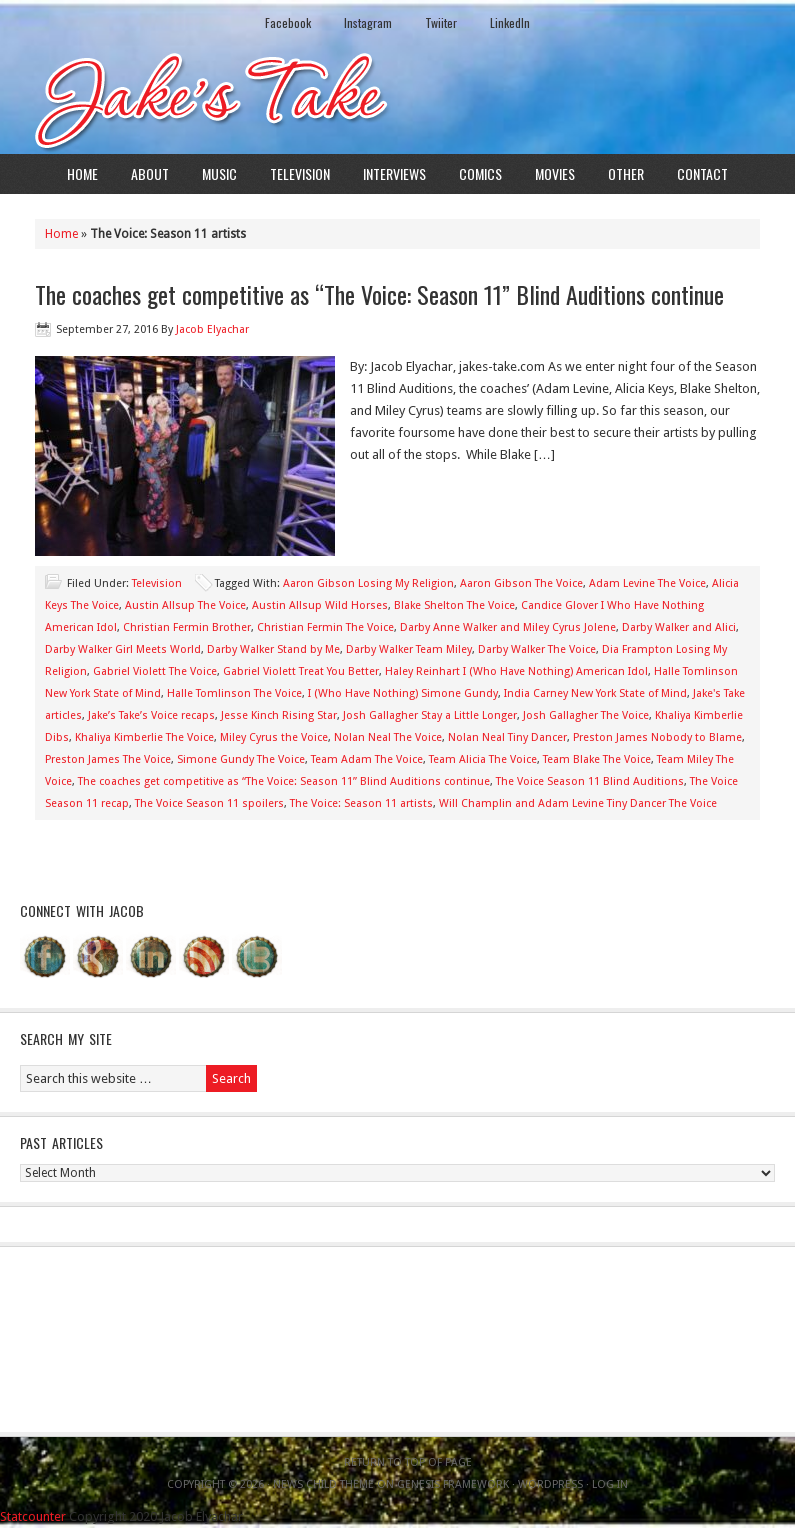 The width and height of the screenshot is (795, 1528). What do you see at coordinates (144, 737) in the screenshot?
I see `Khaliya Kimberlie The Voice` at bounding box center [144, 737].